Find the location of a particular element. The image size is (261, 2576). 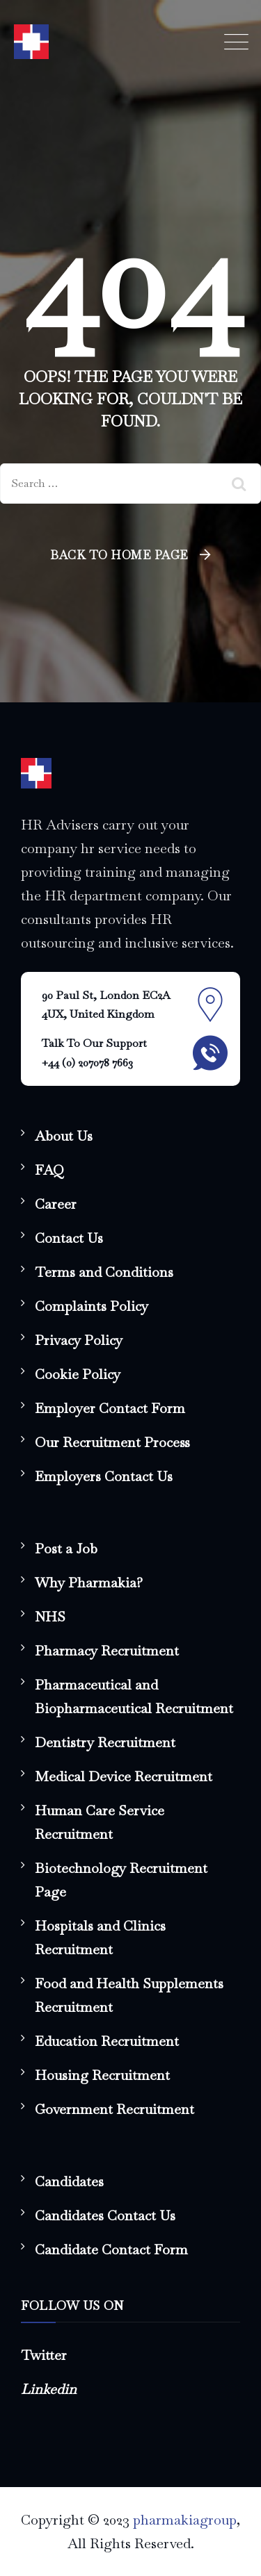

Education Recruitment is located at coordinates (107, 2041).